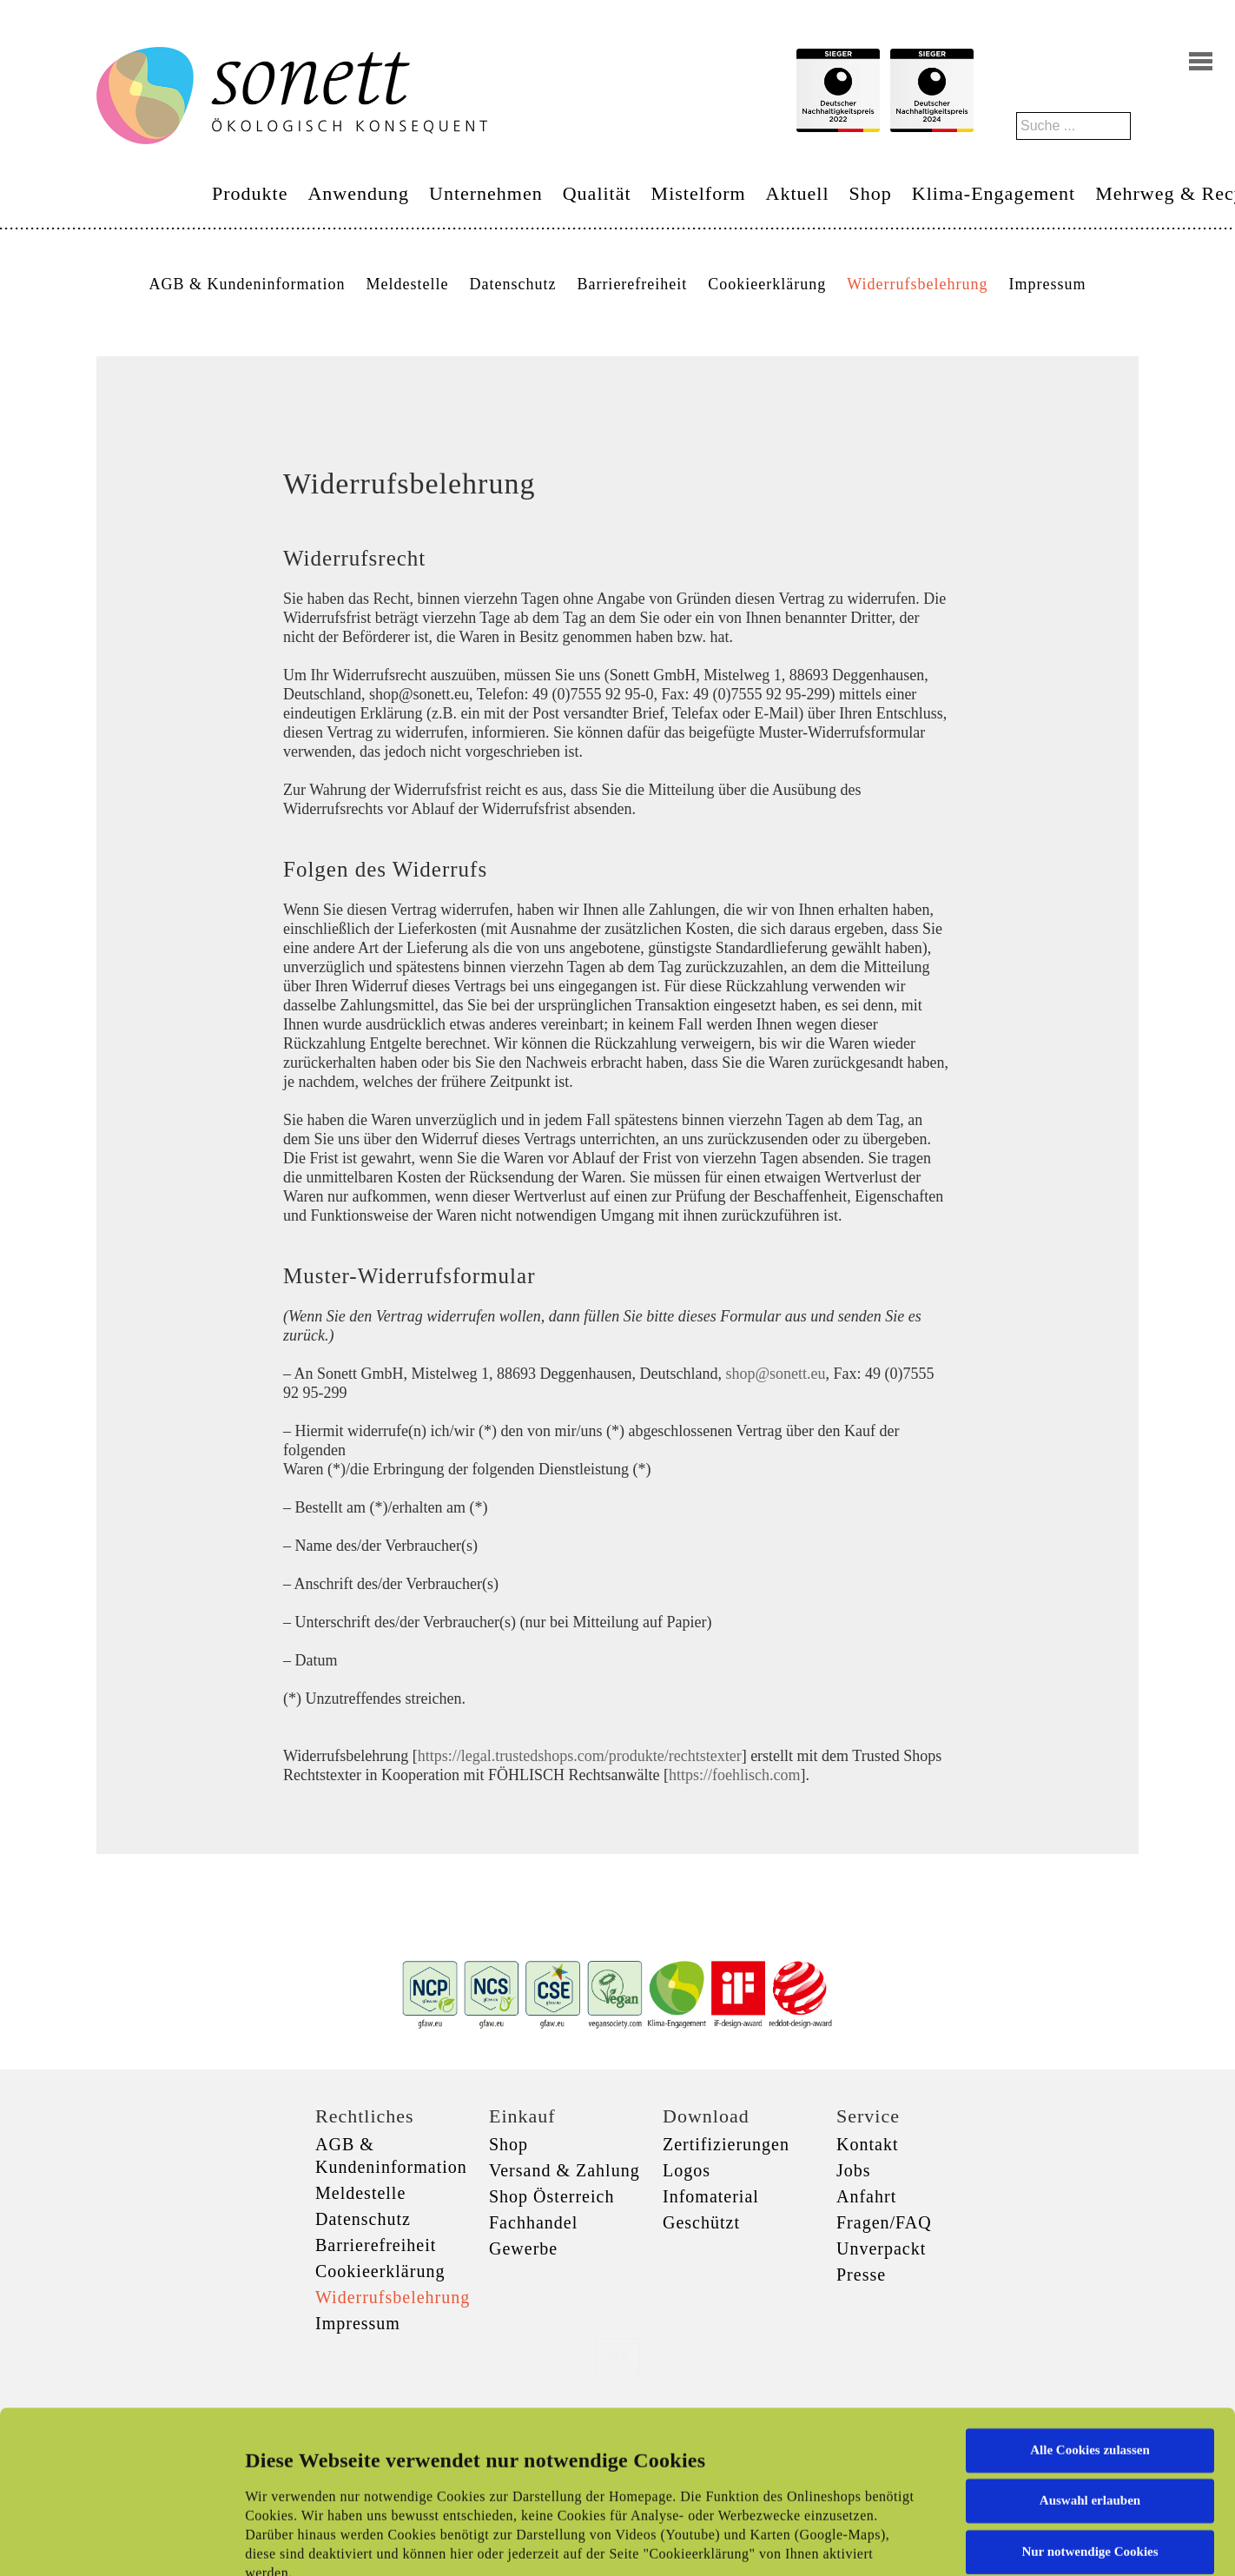 The width and height of the screenshot is (1235, 2576). What do you see at coordinates (486, 193) in the screenshot?
I see `Unternehmen` at bounding box center [486, 193].